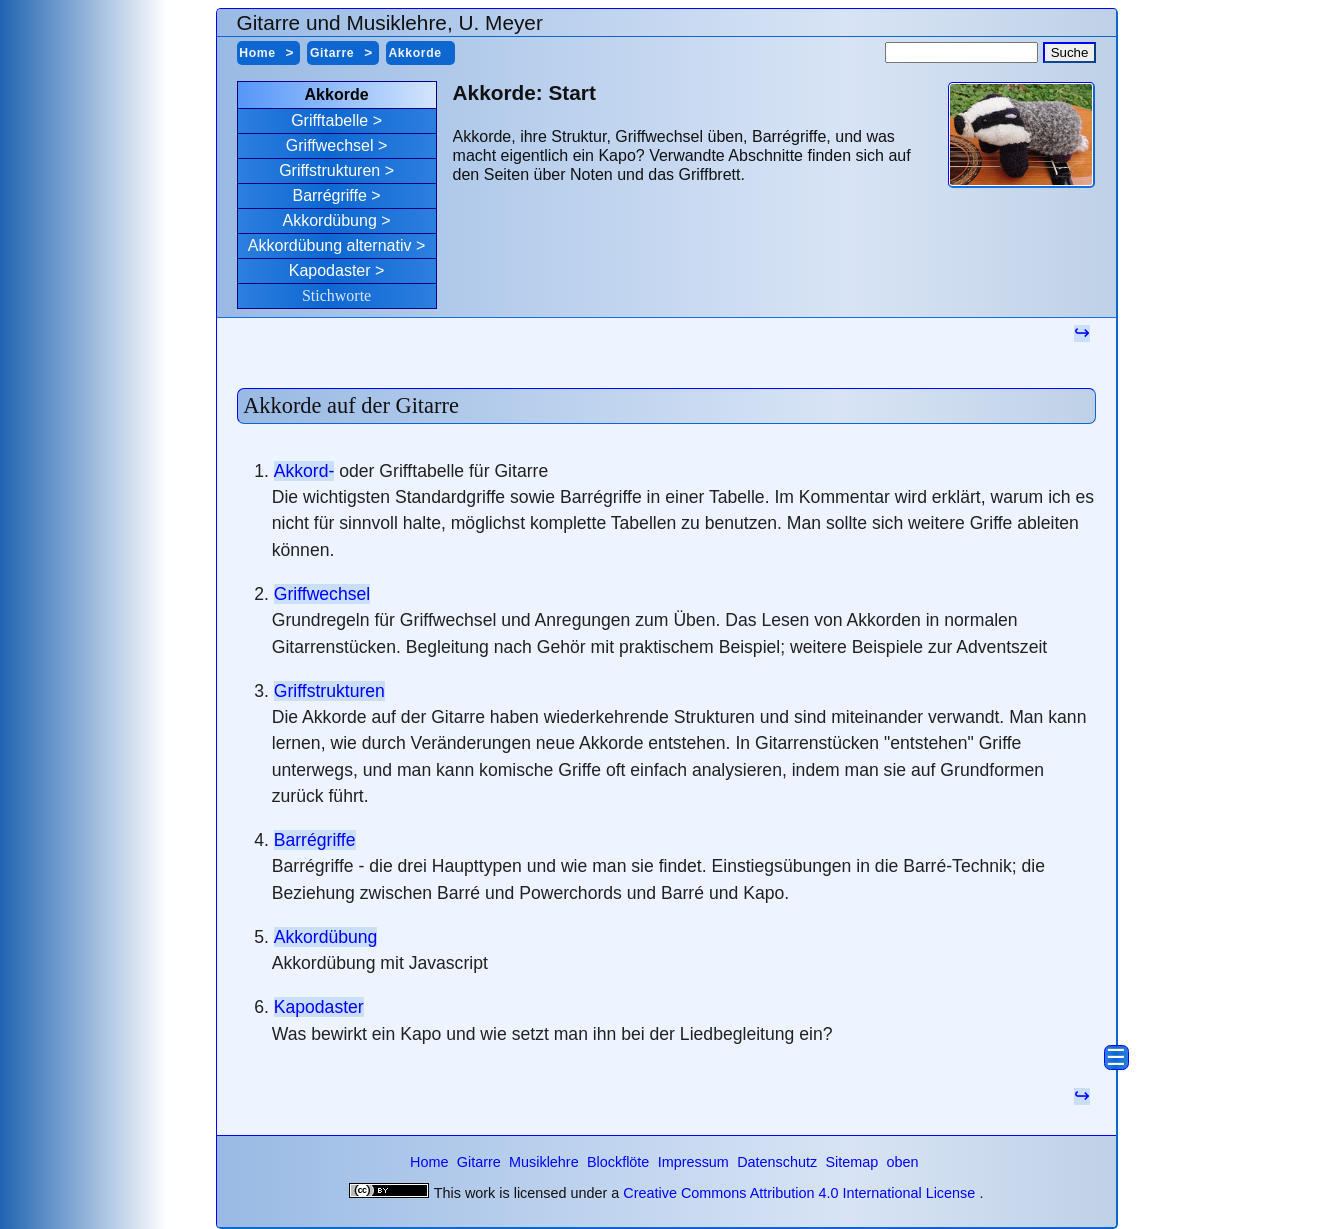 This screenshot has width=1334, height=1229. Describe the element at coordinates (695, 1162) in the screenshot. I see `Impressum` at that location.